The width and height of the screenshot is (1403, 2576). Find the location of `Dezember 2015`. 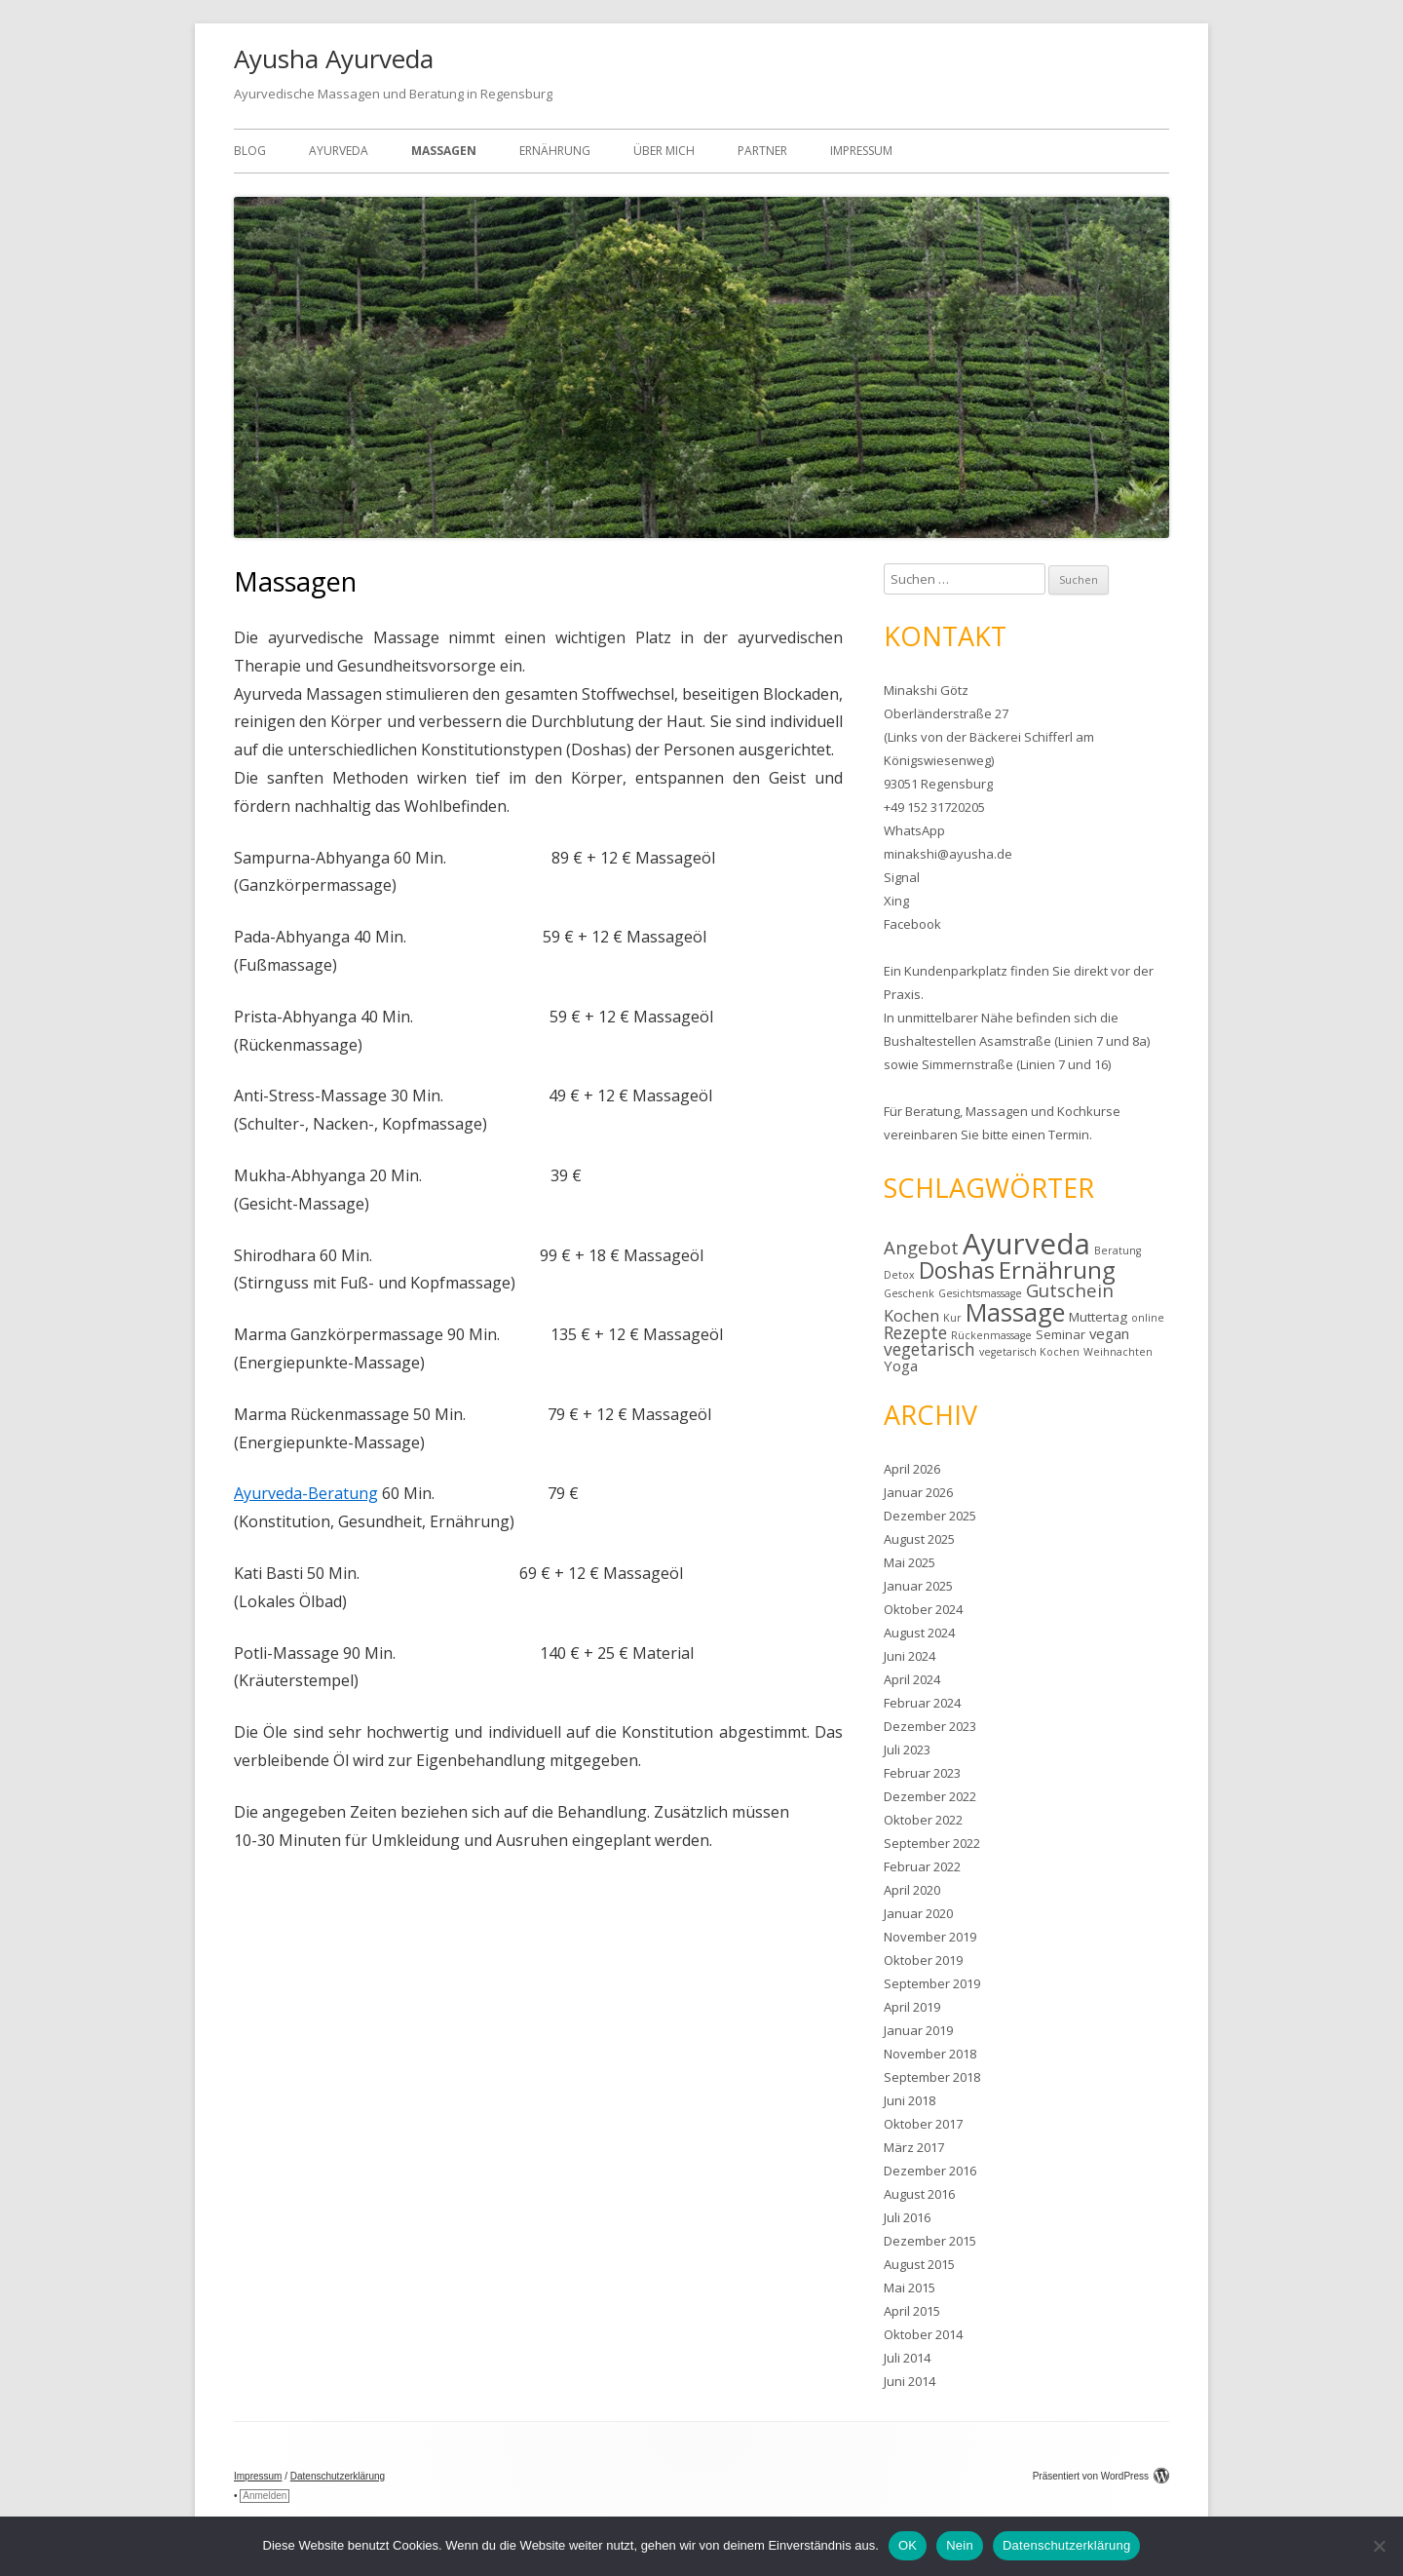

Dezember 2015 is located at coordinates (930, 2240).